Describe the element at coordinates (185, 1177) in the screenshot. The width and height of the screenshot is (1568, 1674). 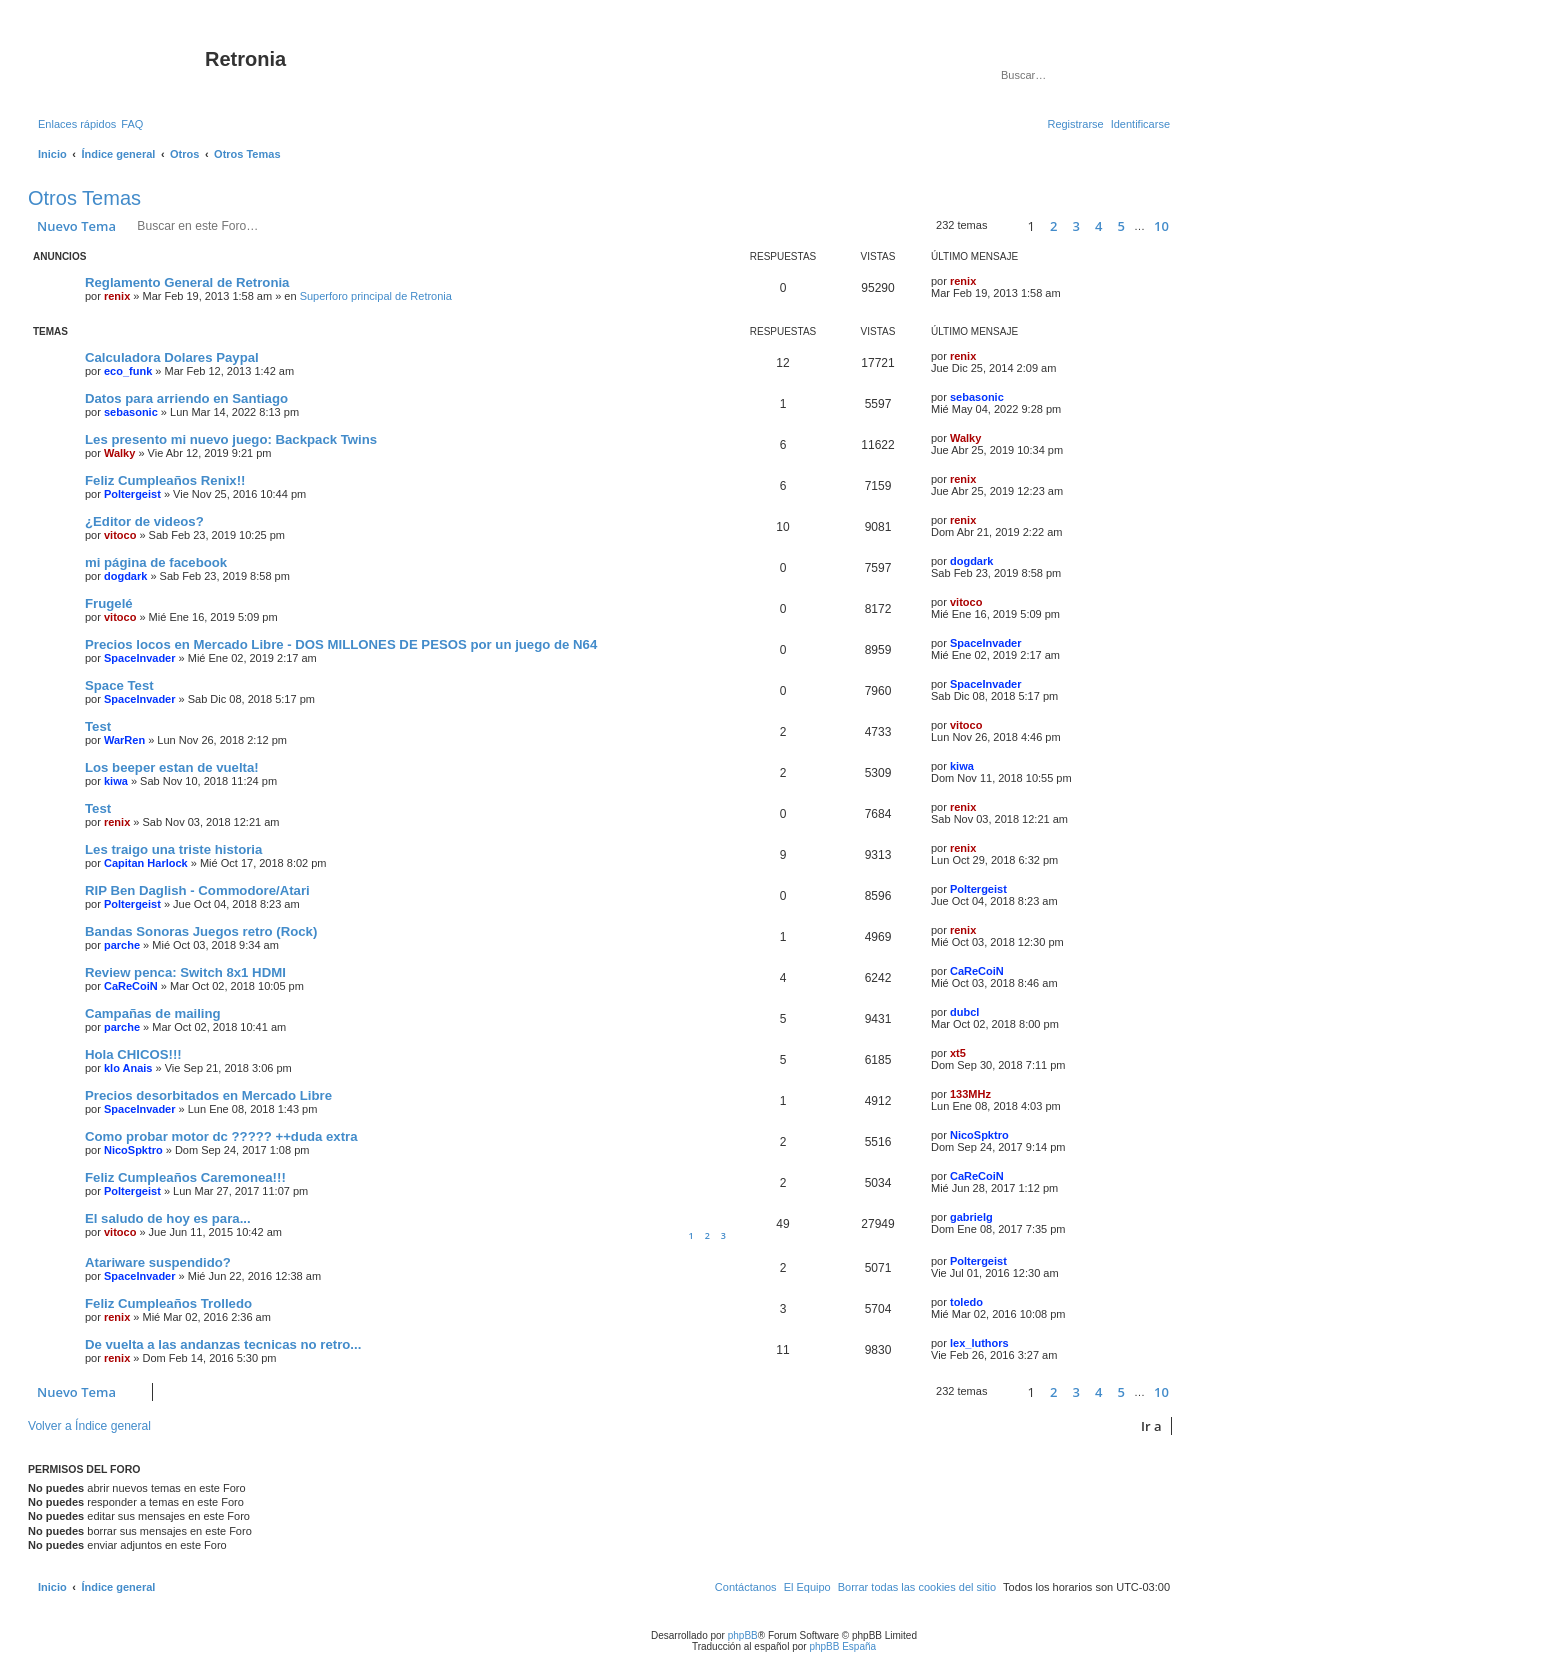
I see `Feliz Cumpleaños Caremonea!!!` at that location.